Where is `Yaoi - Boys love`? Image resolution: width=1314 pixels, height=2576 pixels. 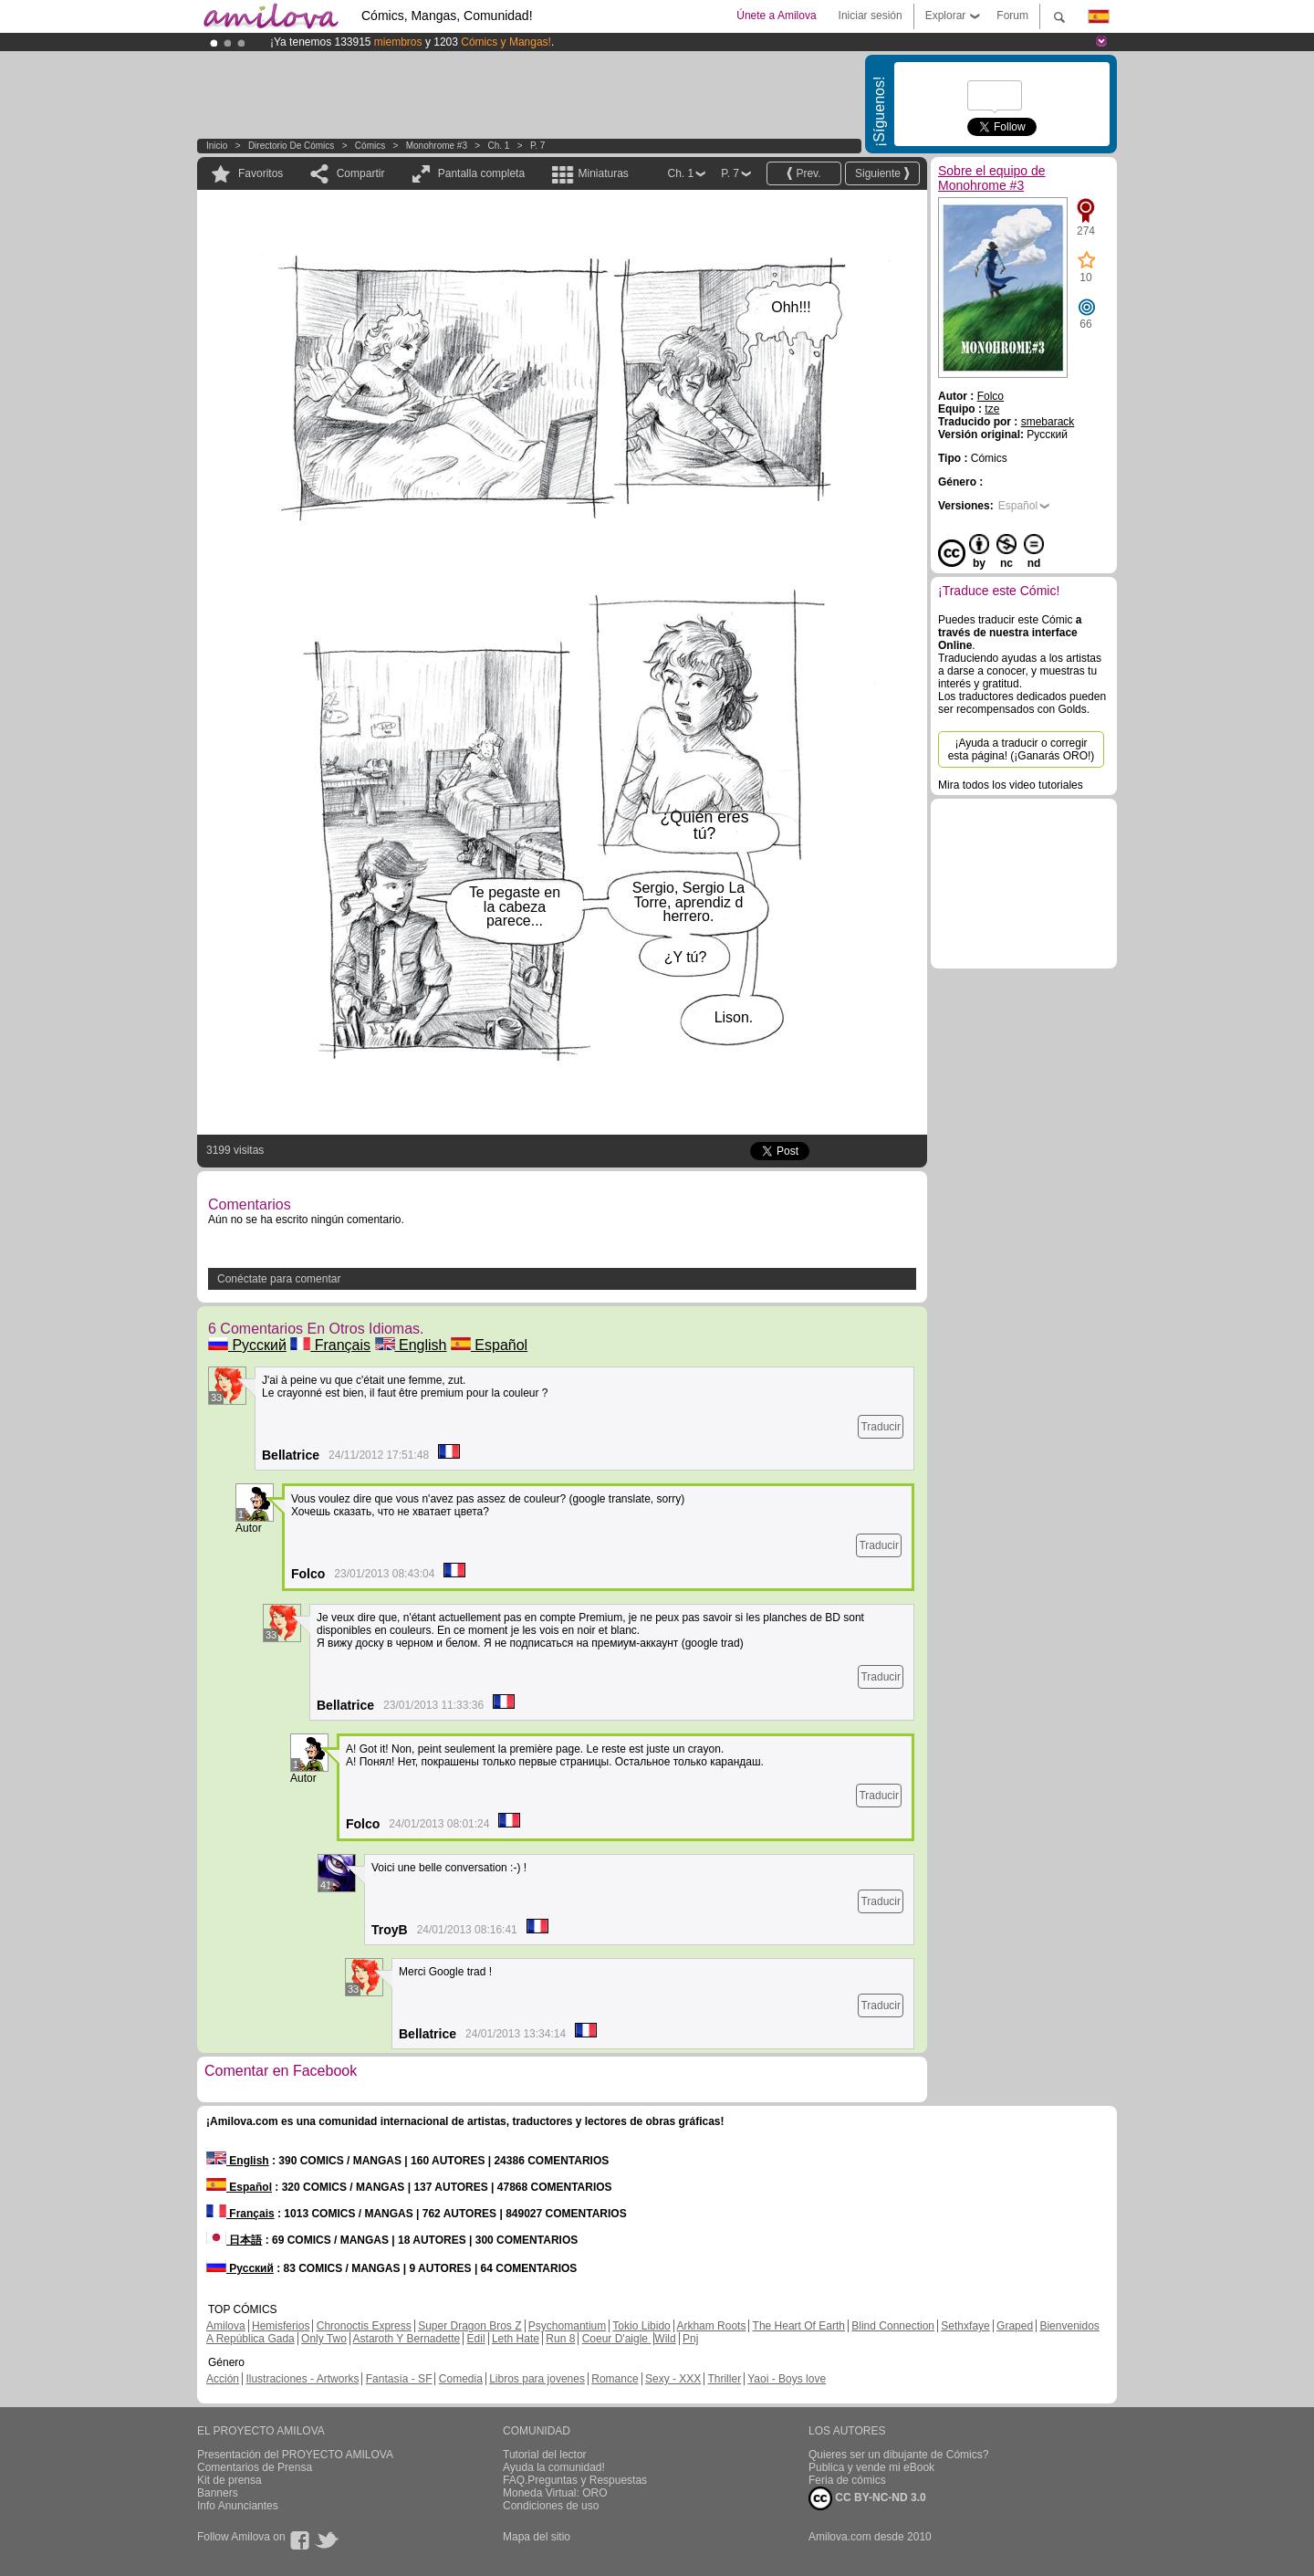
Yaoi - Boys love is located at coordinates (786, 2378).